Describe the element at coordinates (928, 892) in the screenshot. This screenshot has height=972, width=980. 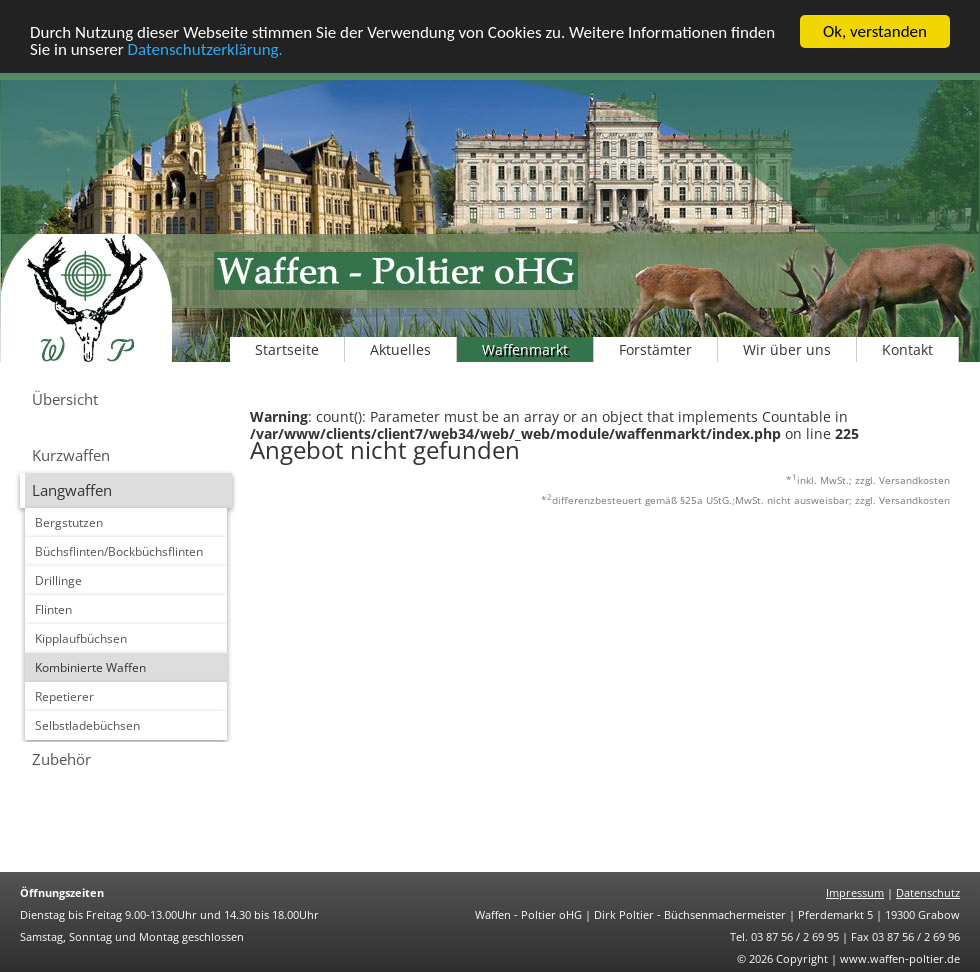
I see `Datenschutz` at that location.